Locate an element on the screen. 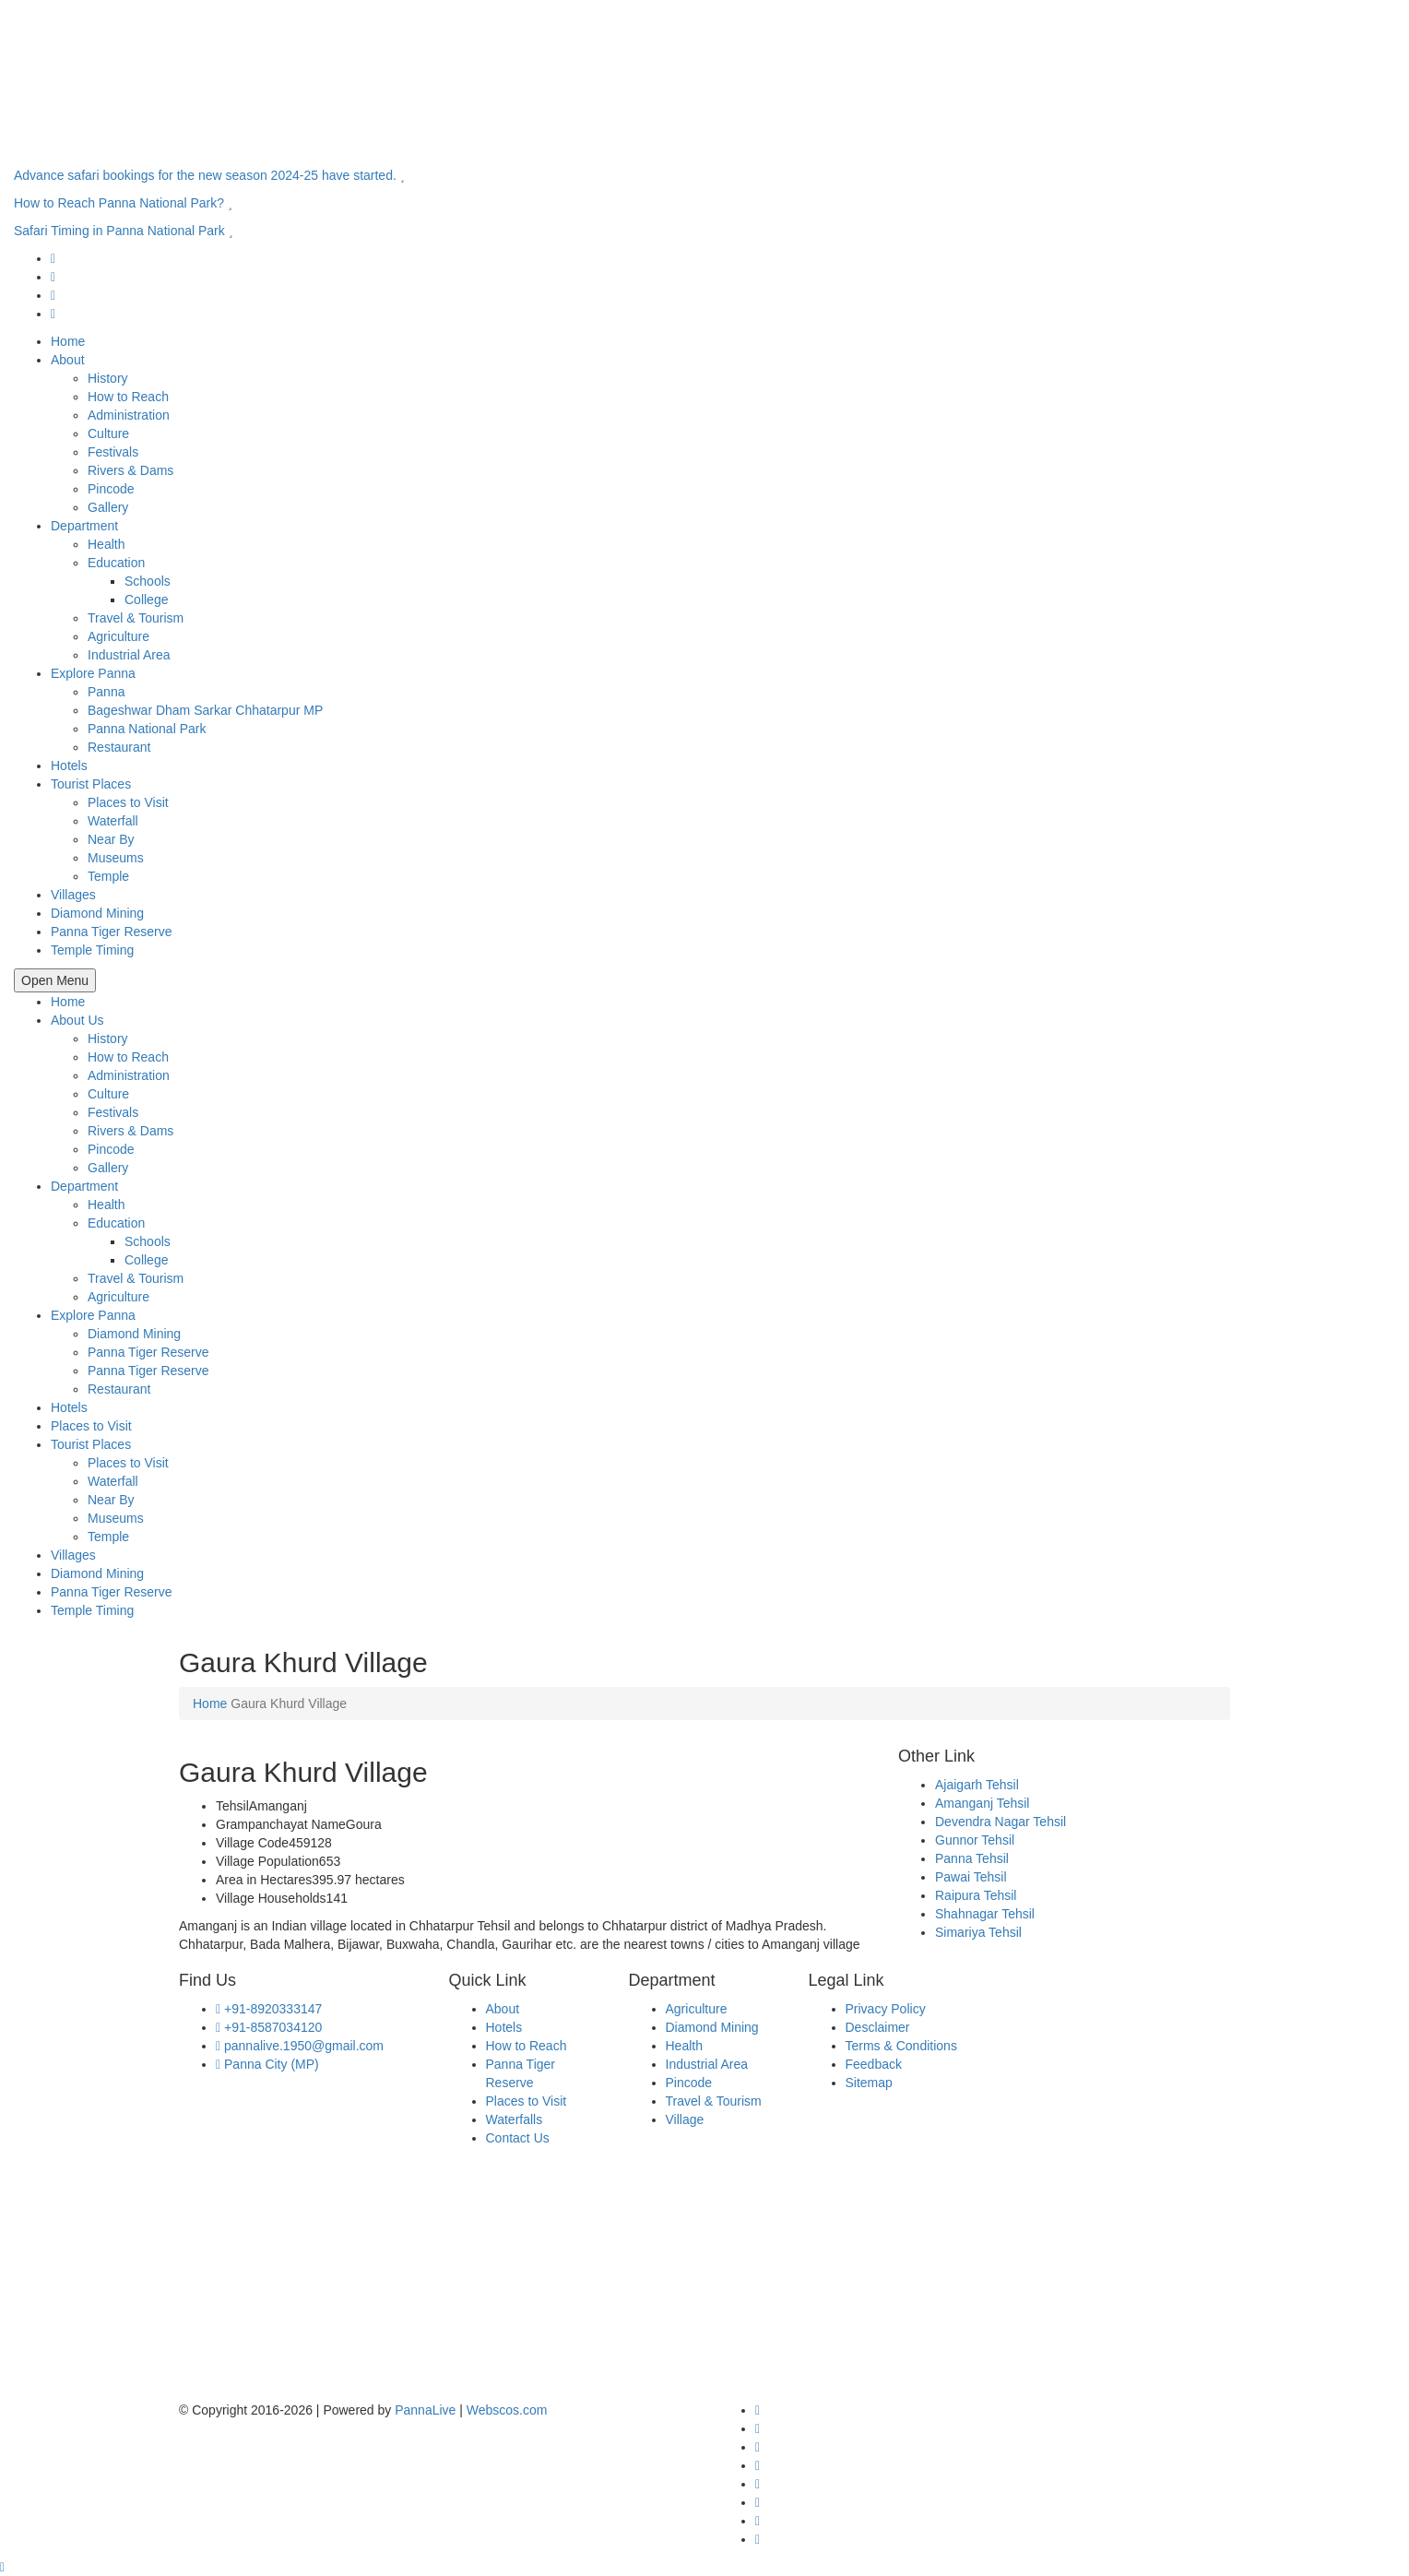 Image resolution: width=1409 pixels, height=2576 pixels. Terms & Conditions is located at coordinates (901, 2045).